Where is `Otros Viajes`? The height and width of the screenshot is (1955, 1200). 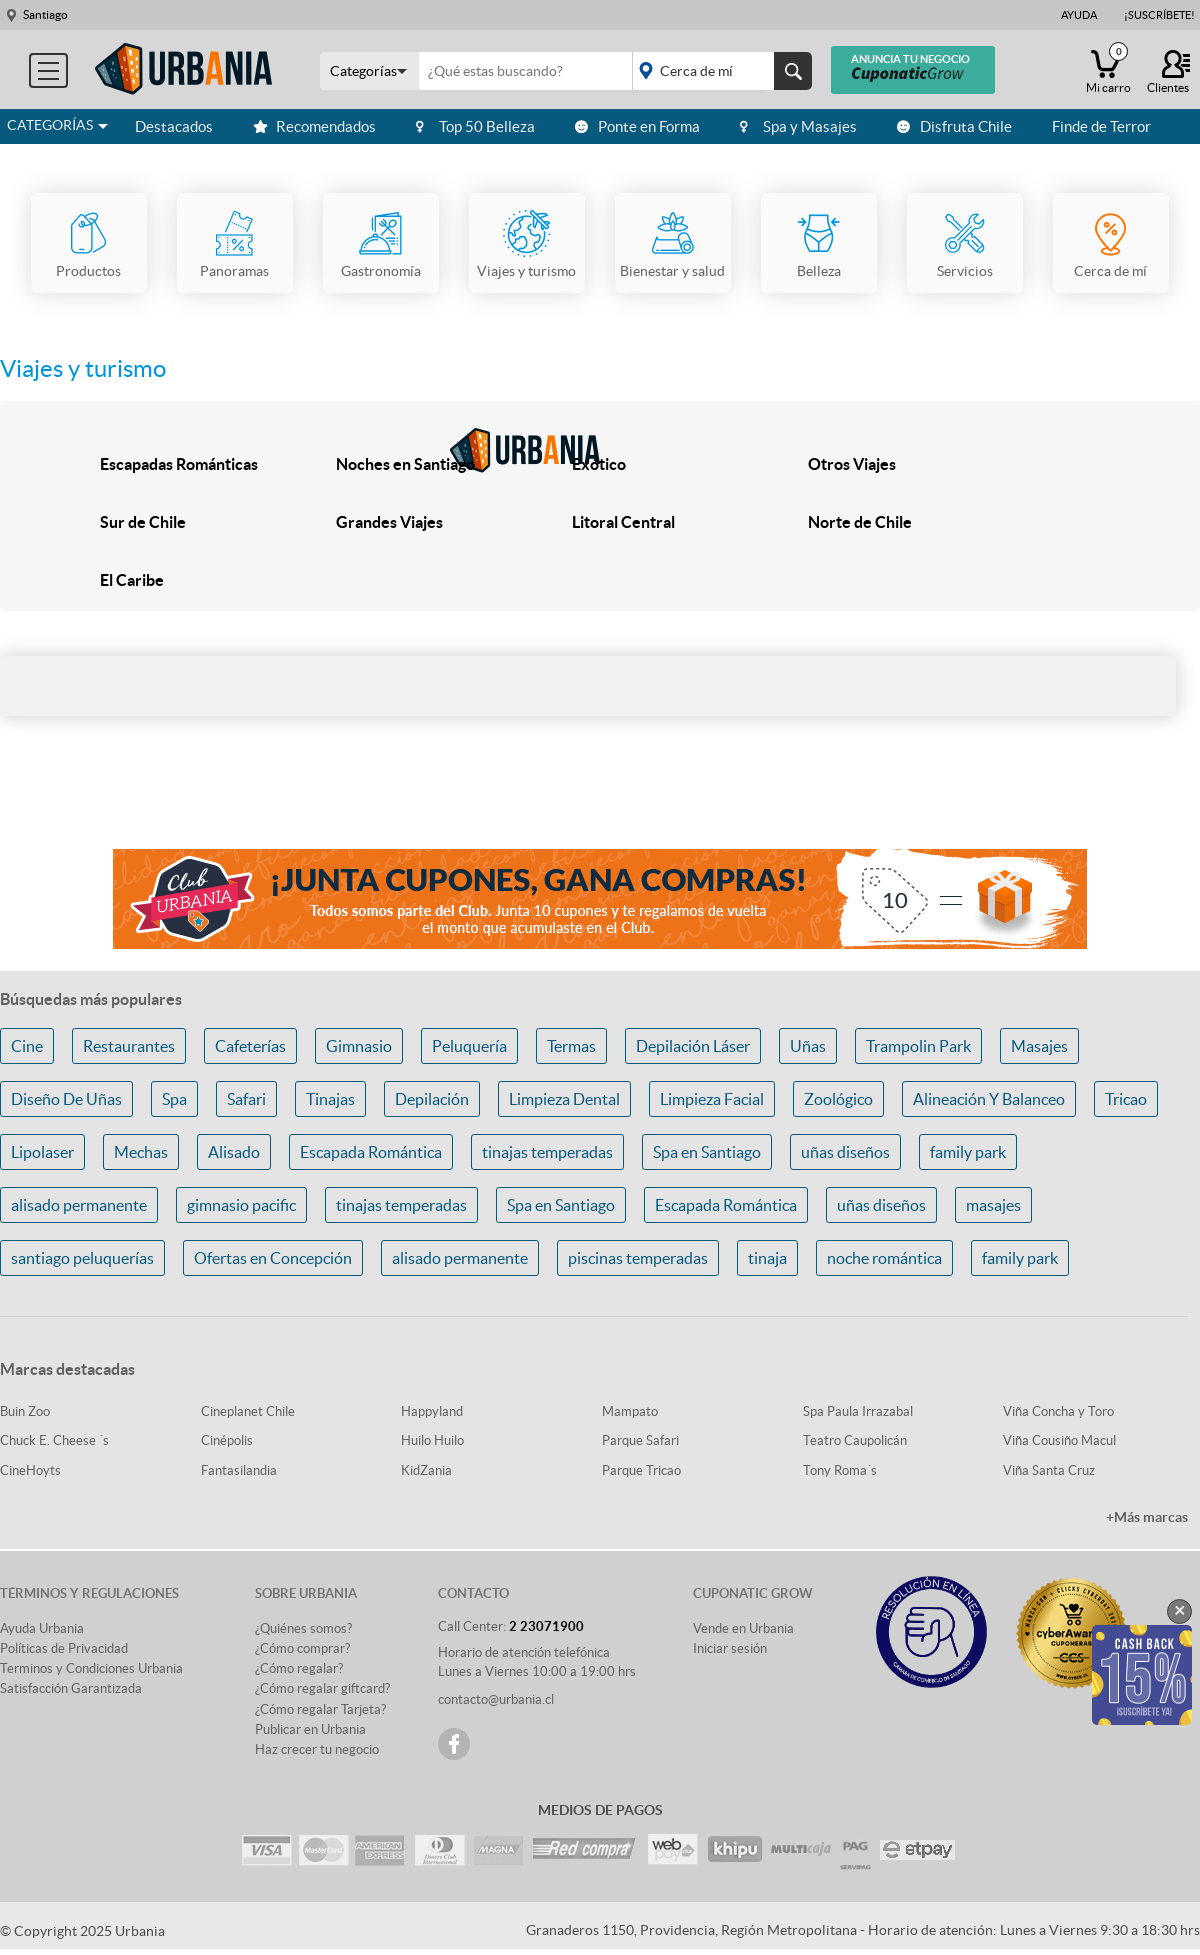 Otros Viajes is located at coordinates (852, 464).